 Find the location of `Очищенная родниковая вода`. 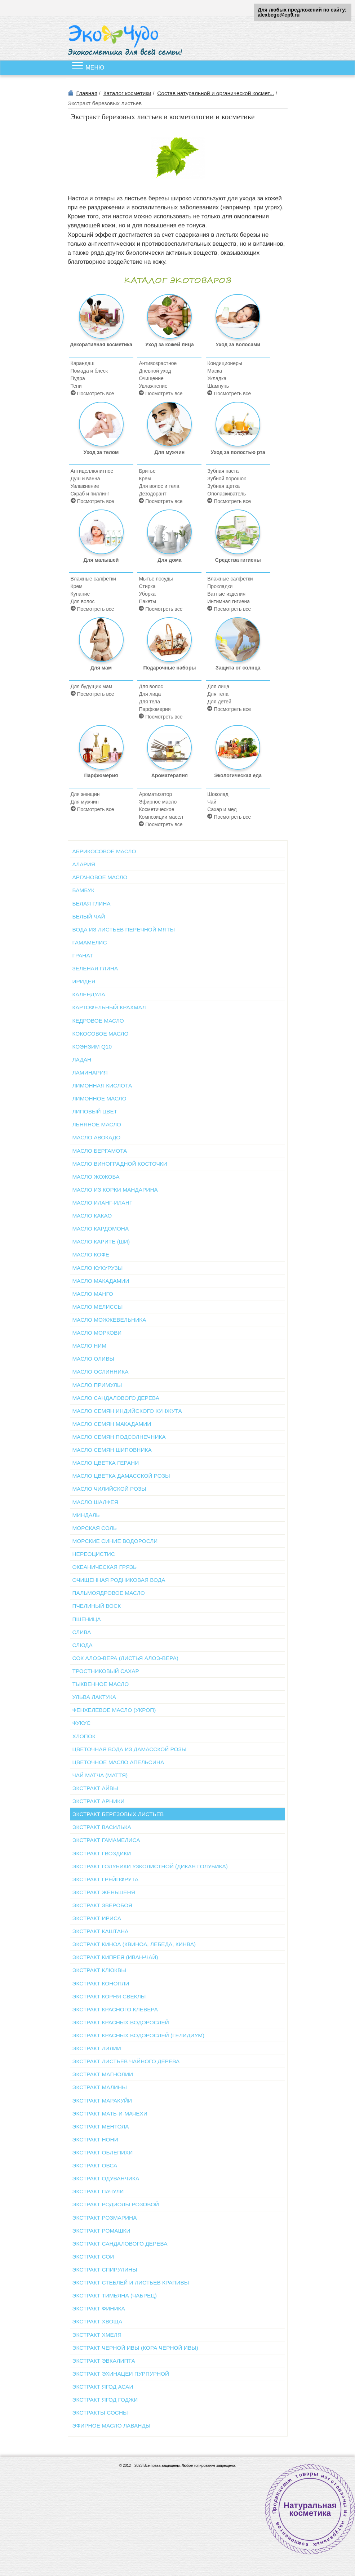

Очищенная родниковая вода is located at coordinates (118, 1580).